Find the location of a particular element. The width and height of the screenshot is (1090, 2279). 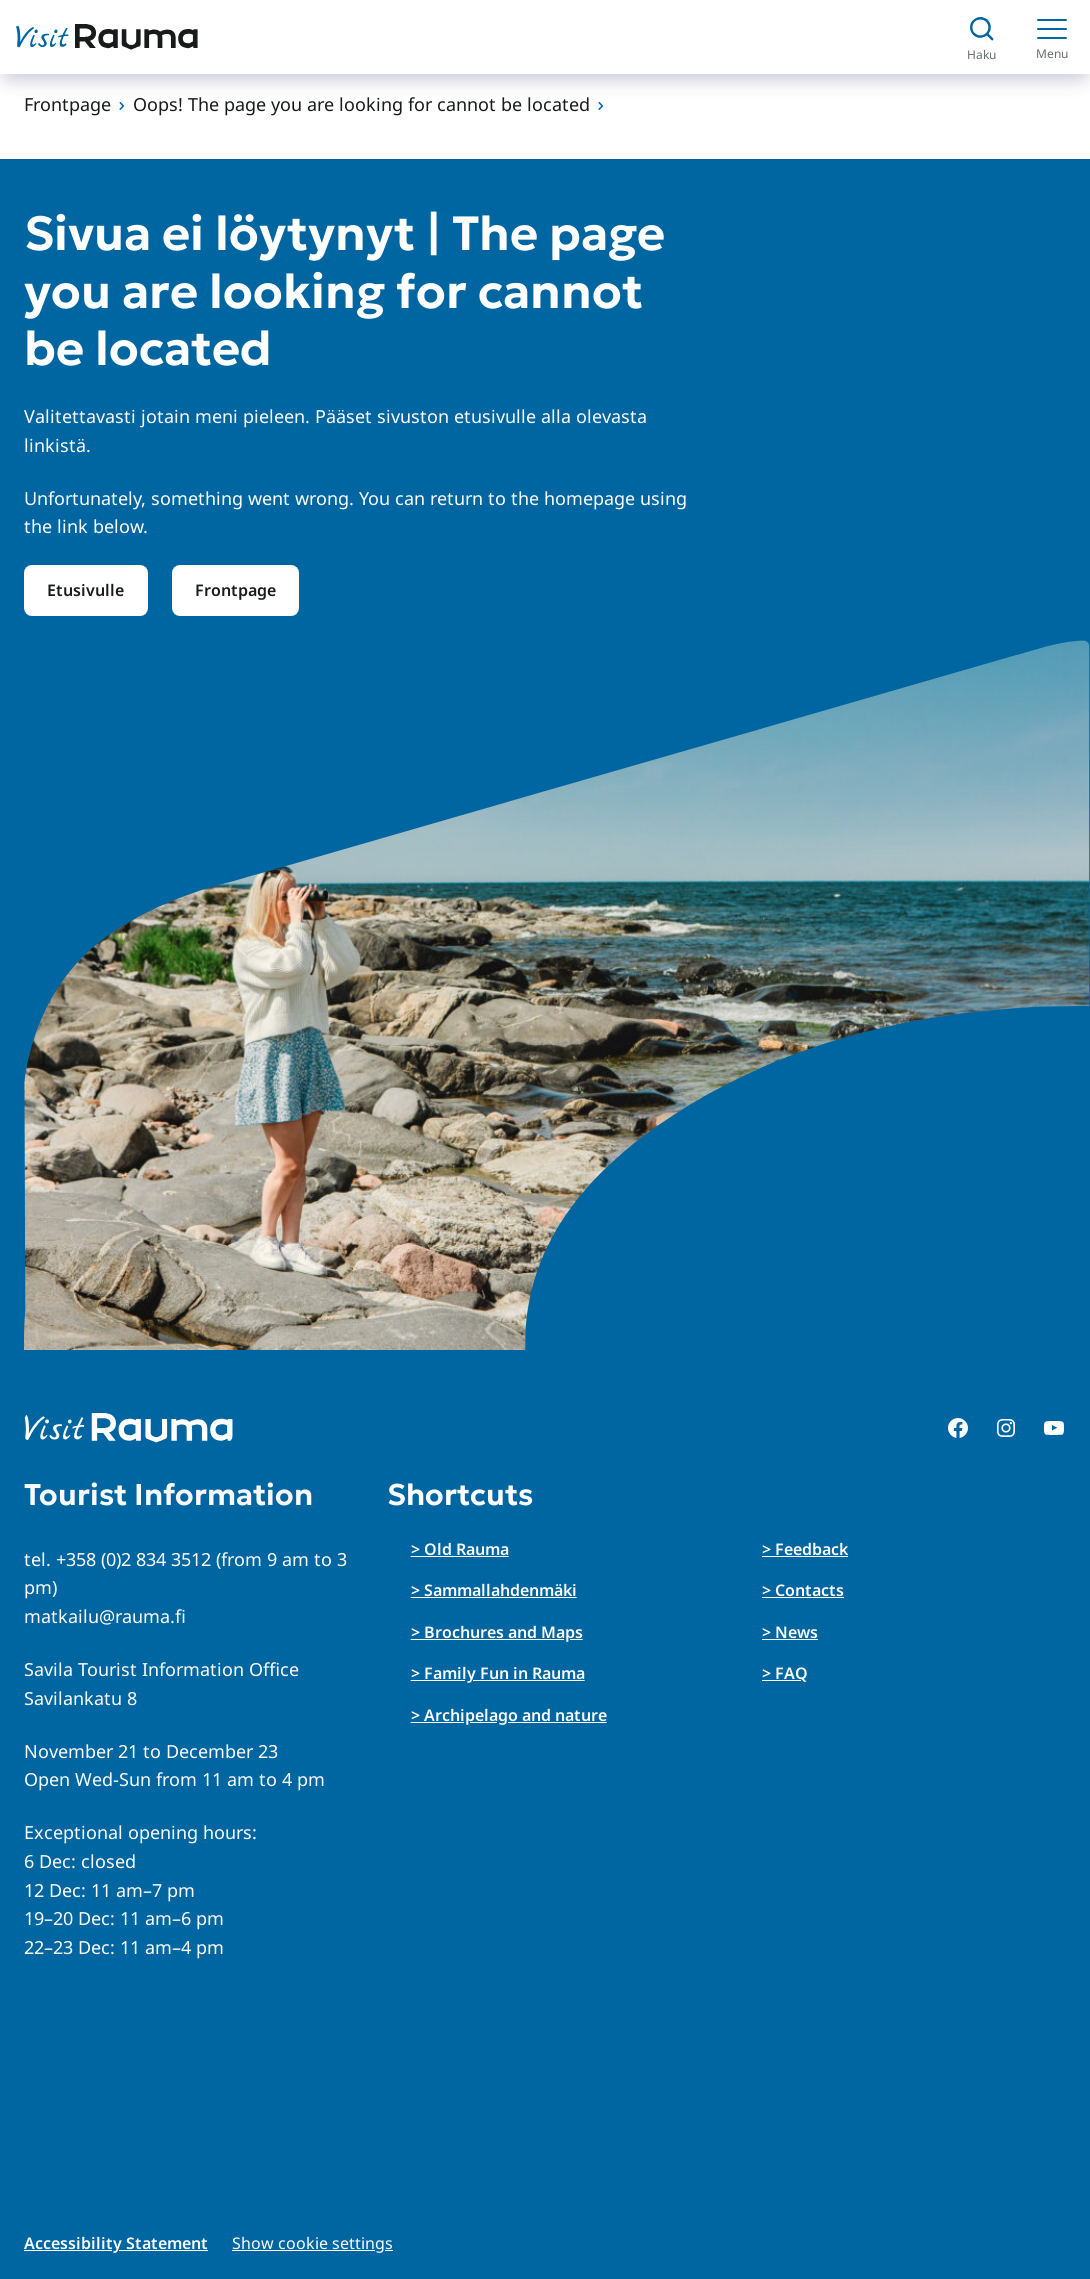

Show cookie settings is located at coordinates (312, 2243).